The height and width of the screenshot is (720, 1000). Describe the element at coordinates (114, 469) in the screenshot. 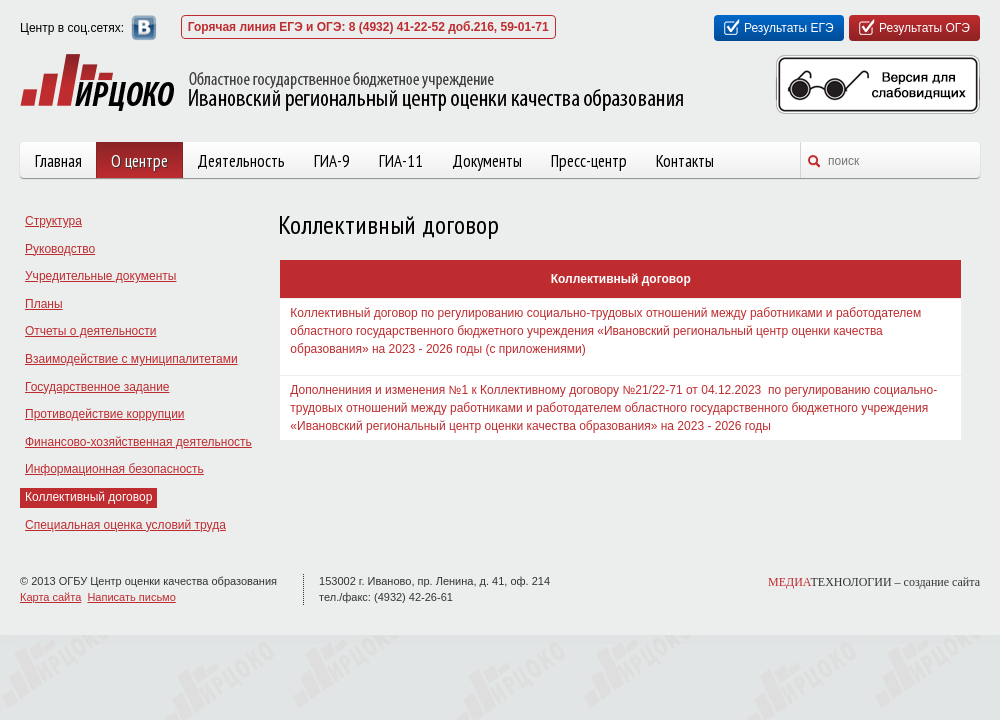

I see `Информационная безопасность` at that location.